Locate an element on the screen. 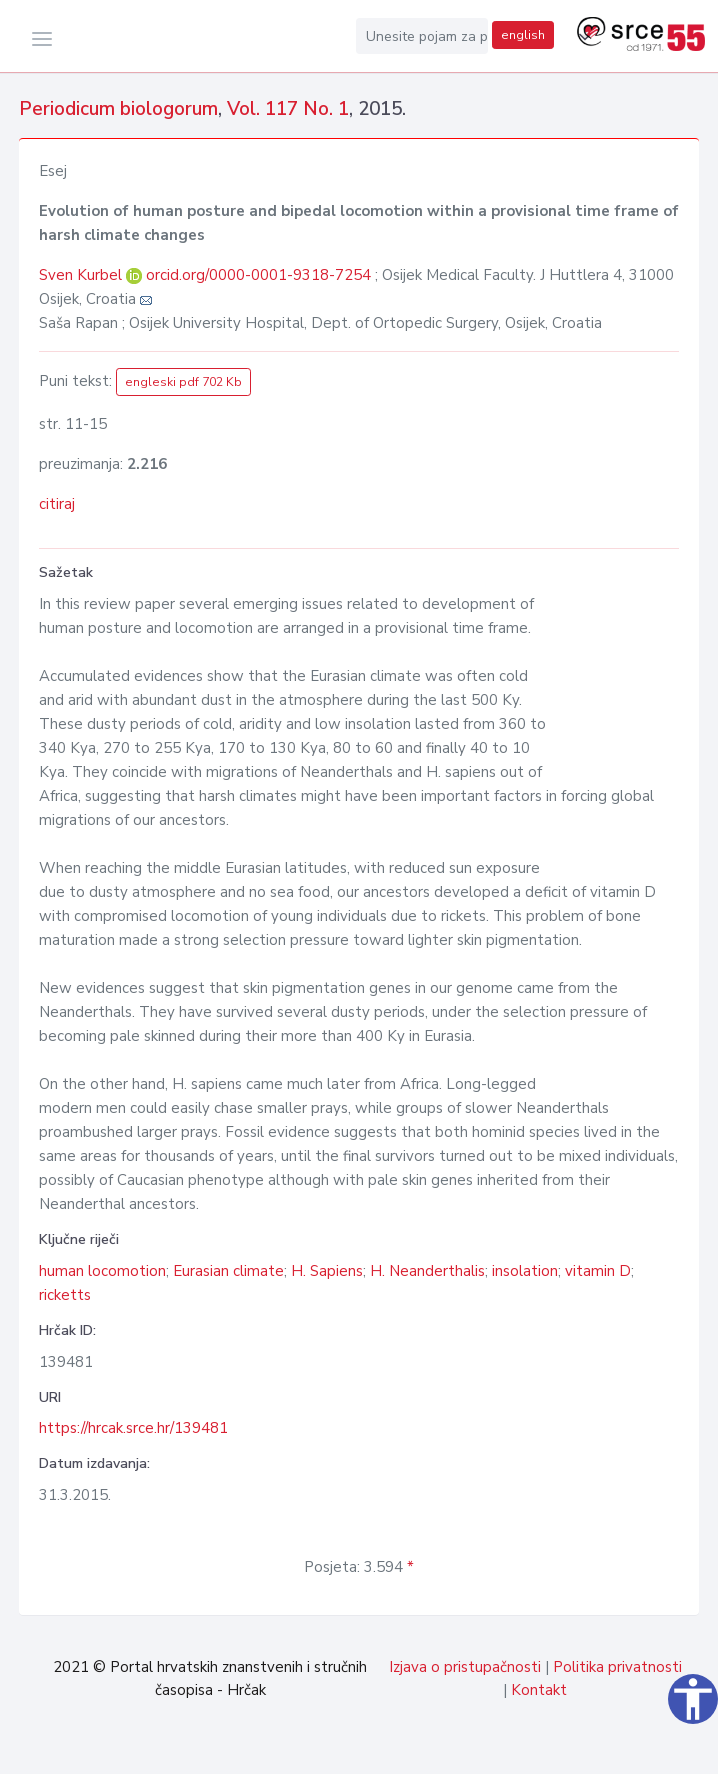 This screenshot has height=1774, width=718. Politika privatnosti is located at coordinates (617, 1667).